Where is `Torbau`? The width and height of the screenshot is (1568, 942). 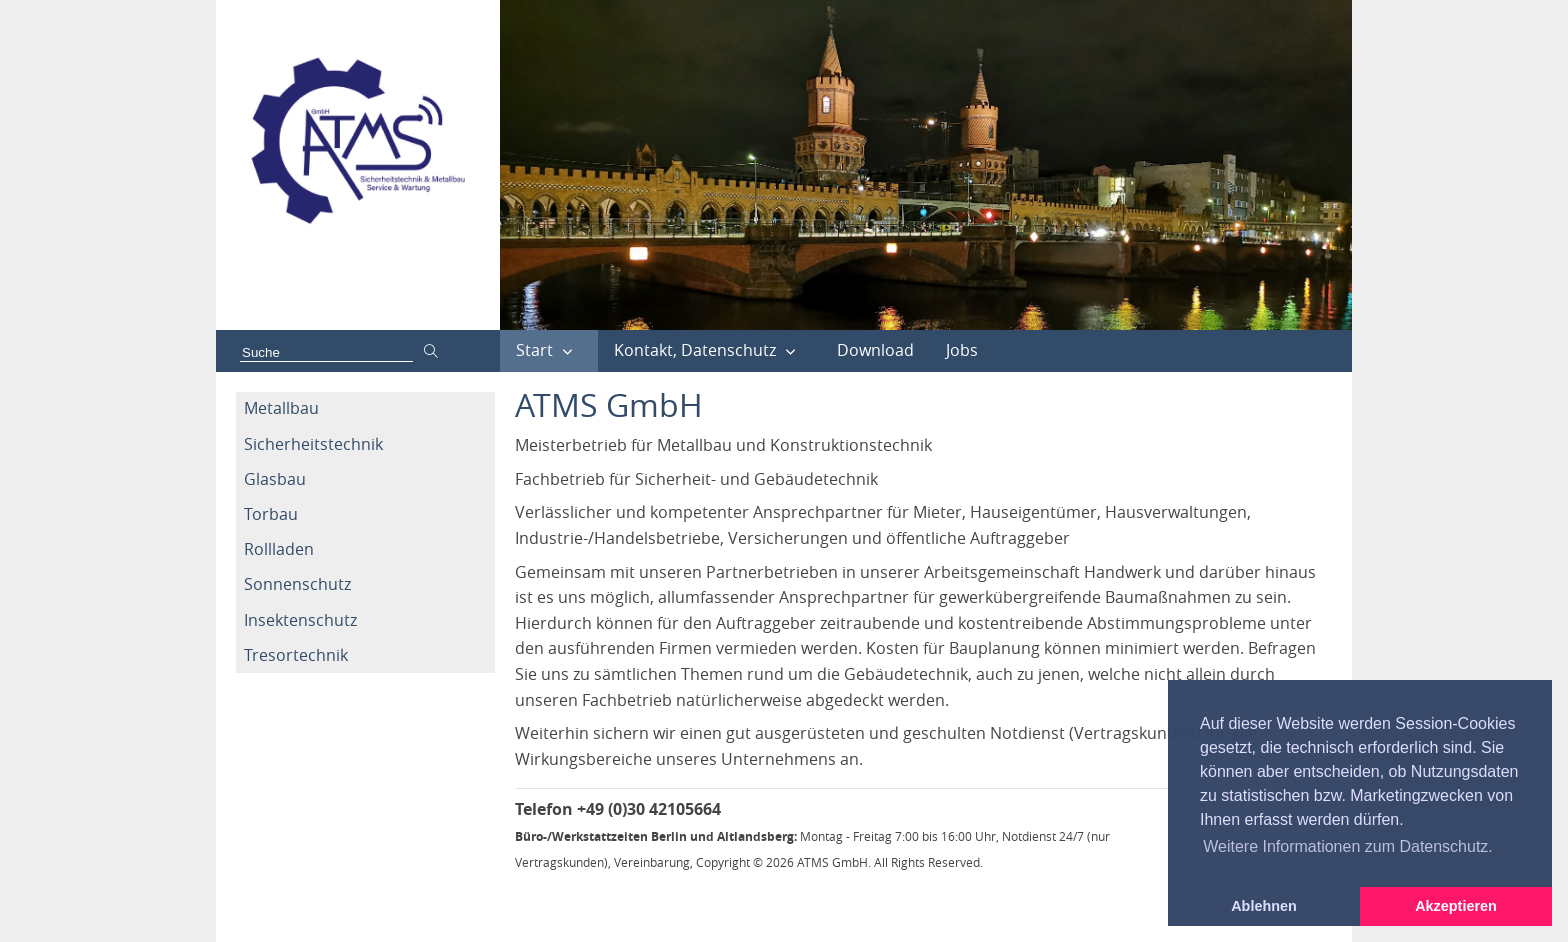
Torbau is located at coordinates (271, 514).